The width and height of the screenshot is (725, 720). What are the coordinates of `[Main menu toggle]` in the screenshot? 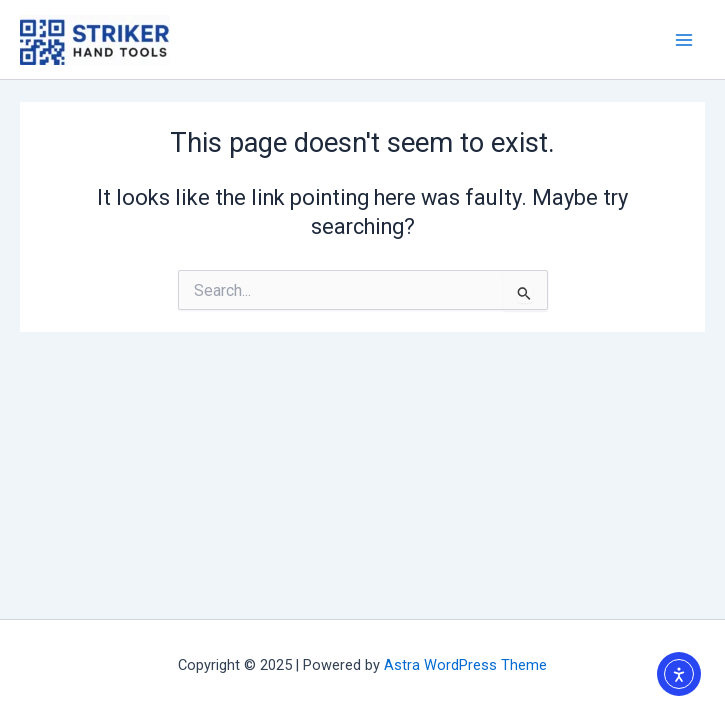 It's located at (684, 40).